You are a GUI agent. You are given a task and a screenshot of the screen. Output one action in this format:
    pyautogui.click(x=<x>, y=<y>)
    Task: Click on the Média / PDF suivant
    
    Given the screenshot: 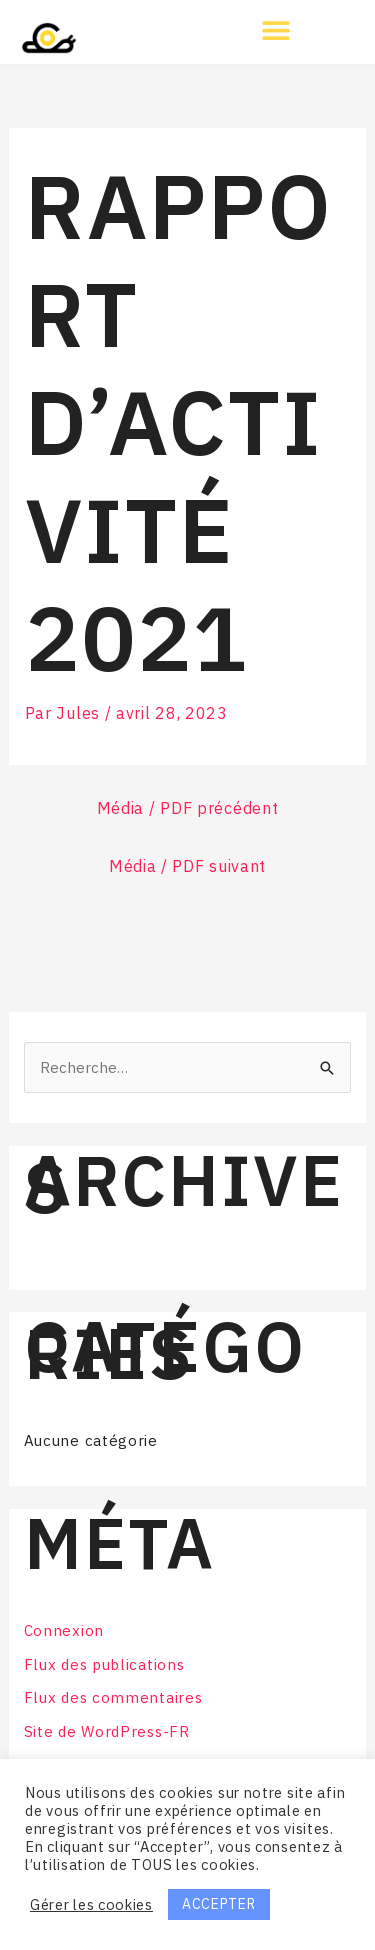 What is the action you would take?
    pyautogui.click(x=187, y=866)
    